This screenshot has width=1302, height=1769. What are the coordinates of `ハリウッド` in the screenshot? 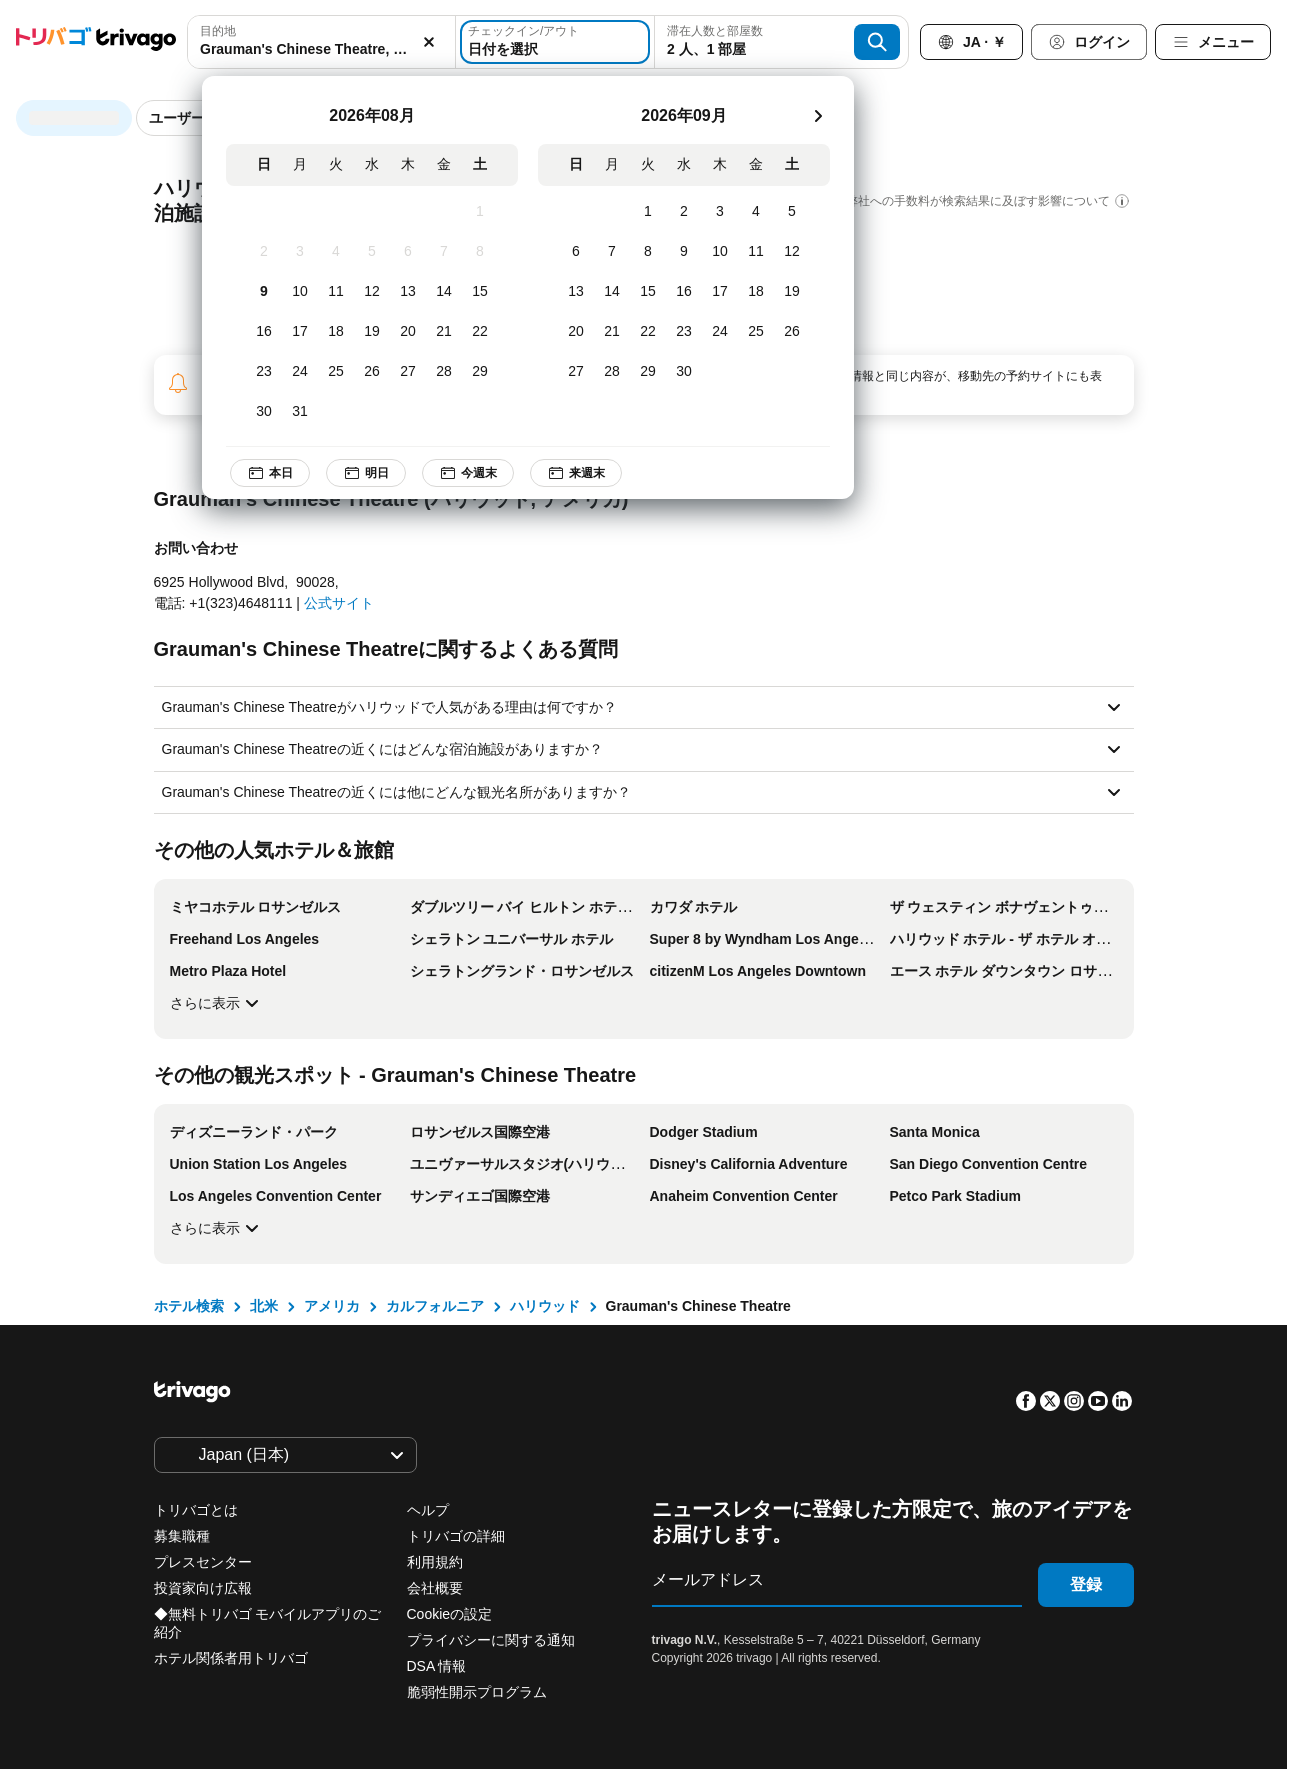 It's located at (545, 1306).